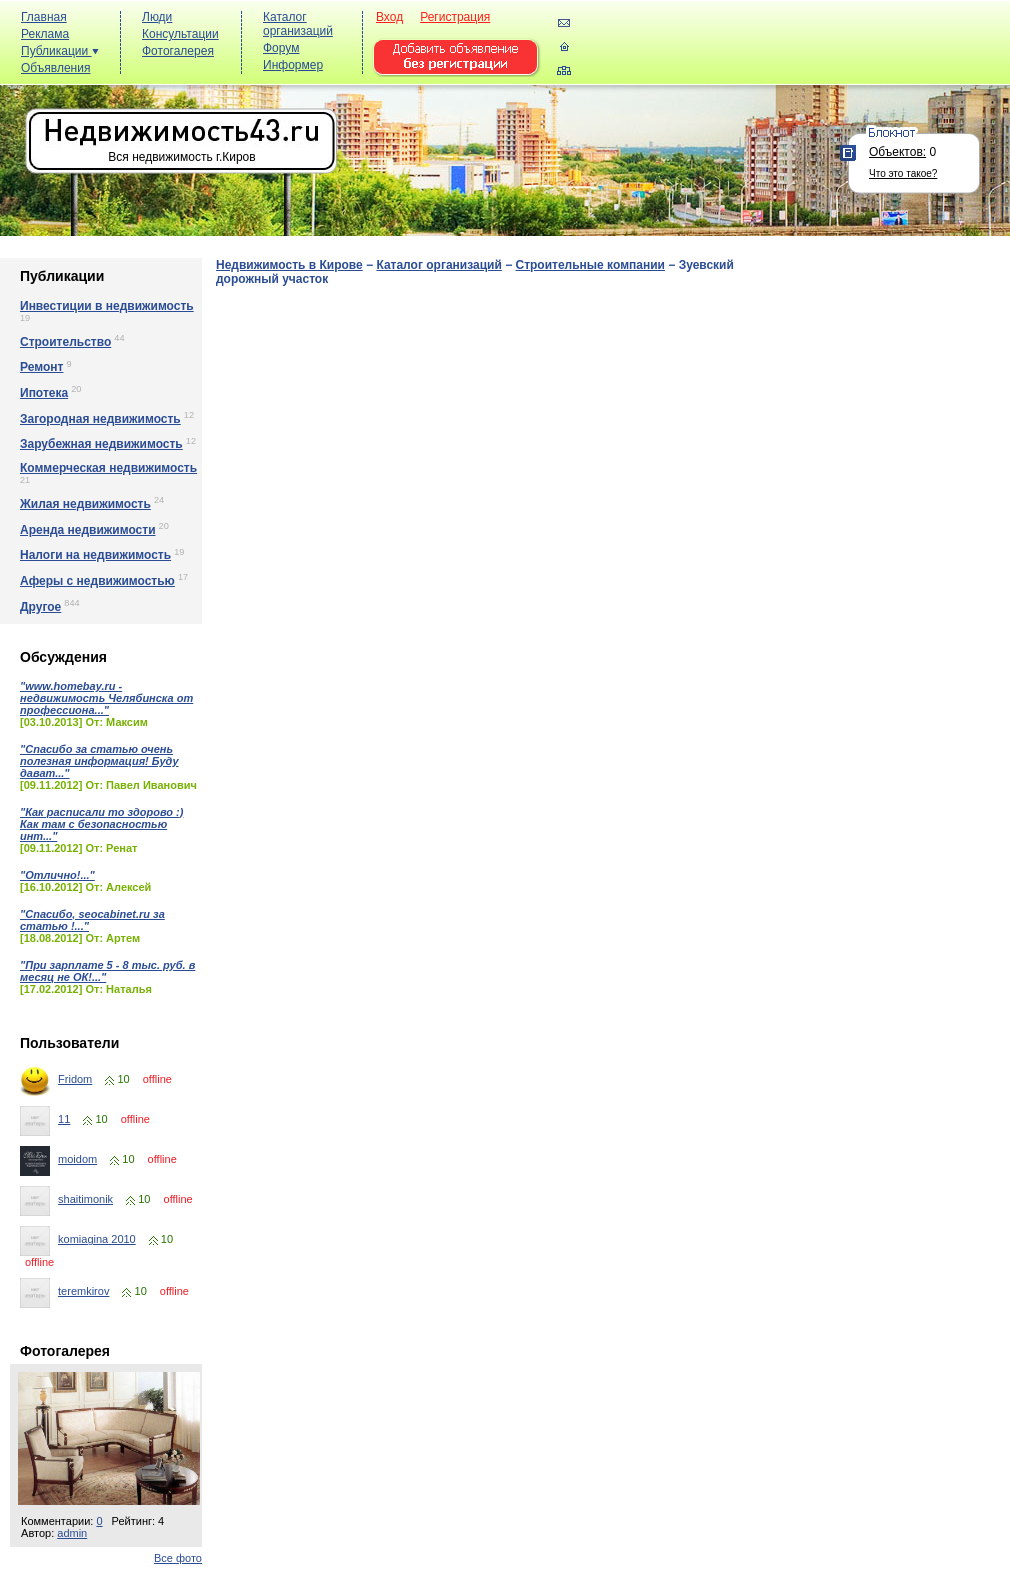 This screenshot has height=1579, width=1010. Describe the element at coordinates (85, 504) in the screenshot. I see `Жилая недвижимость` at that location.